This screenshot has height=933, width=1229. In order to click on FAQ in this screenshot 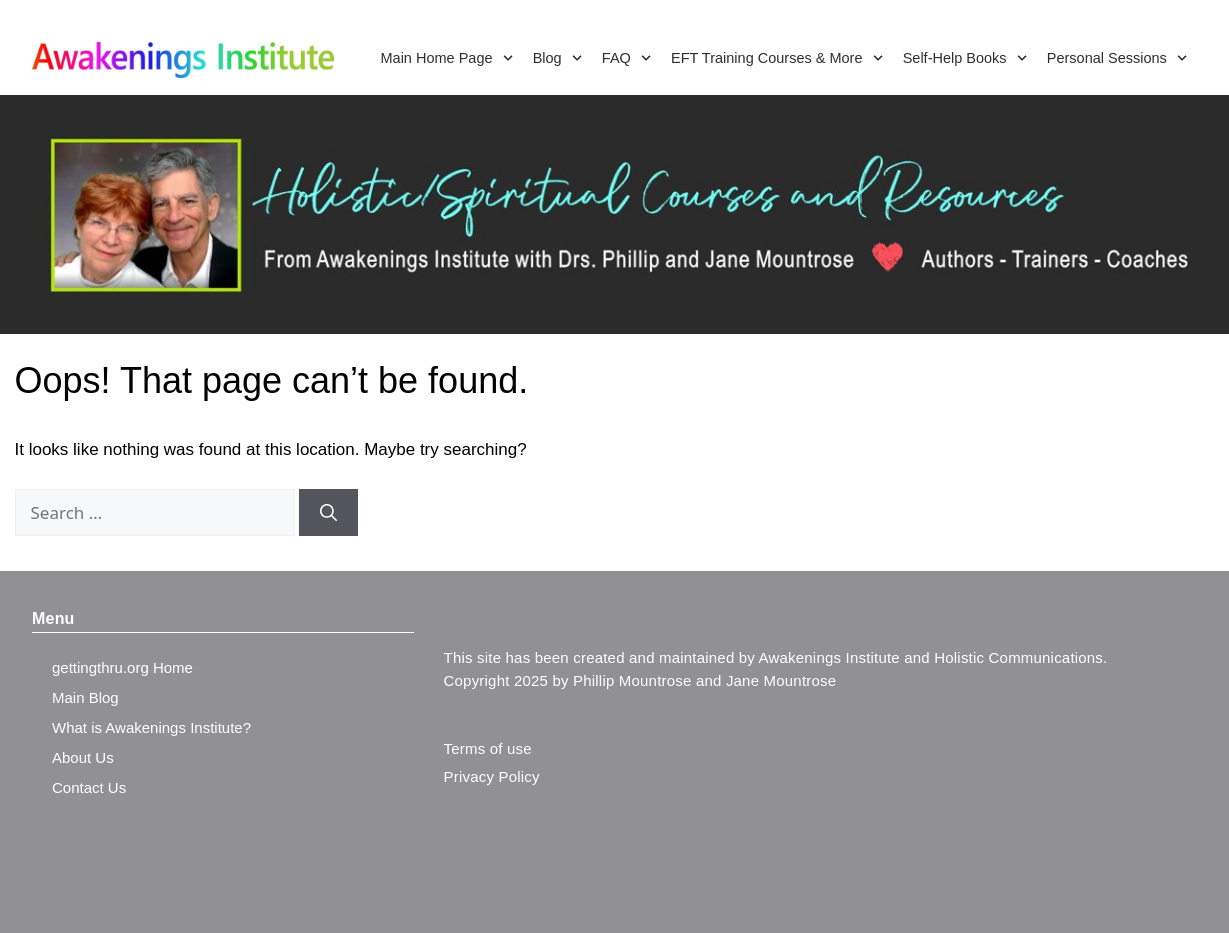, I will do `click(626, 58)`.